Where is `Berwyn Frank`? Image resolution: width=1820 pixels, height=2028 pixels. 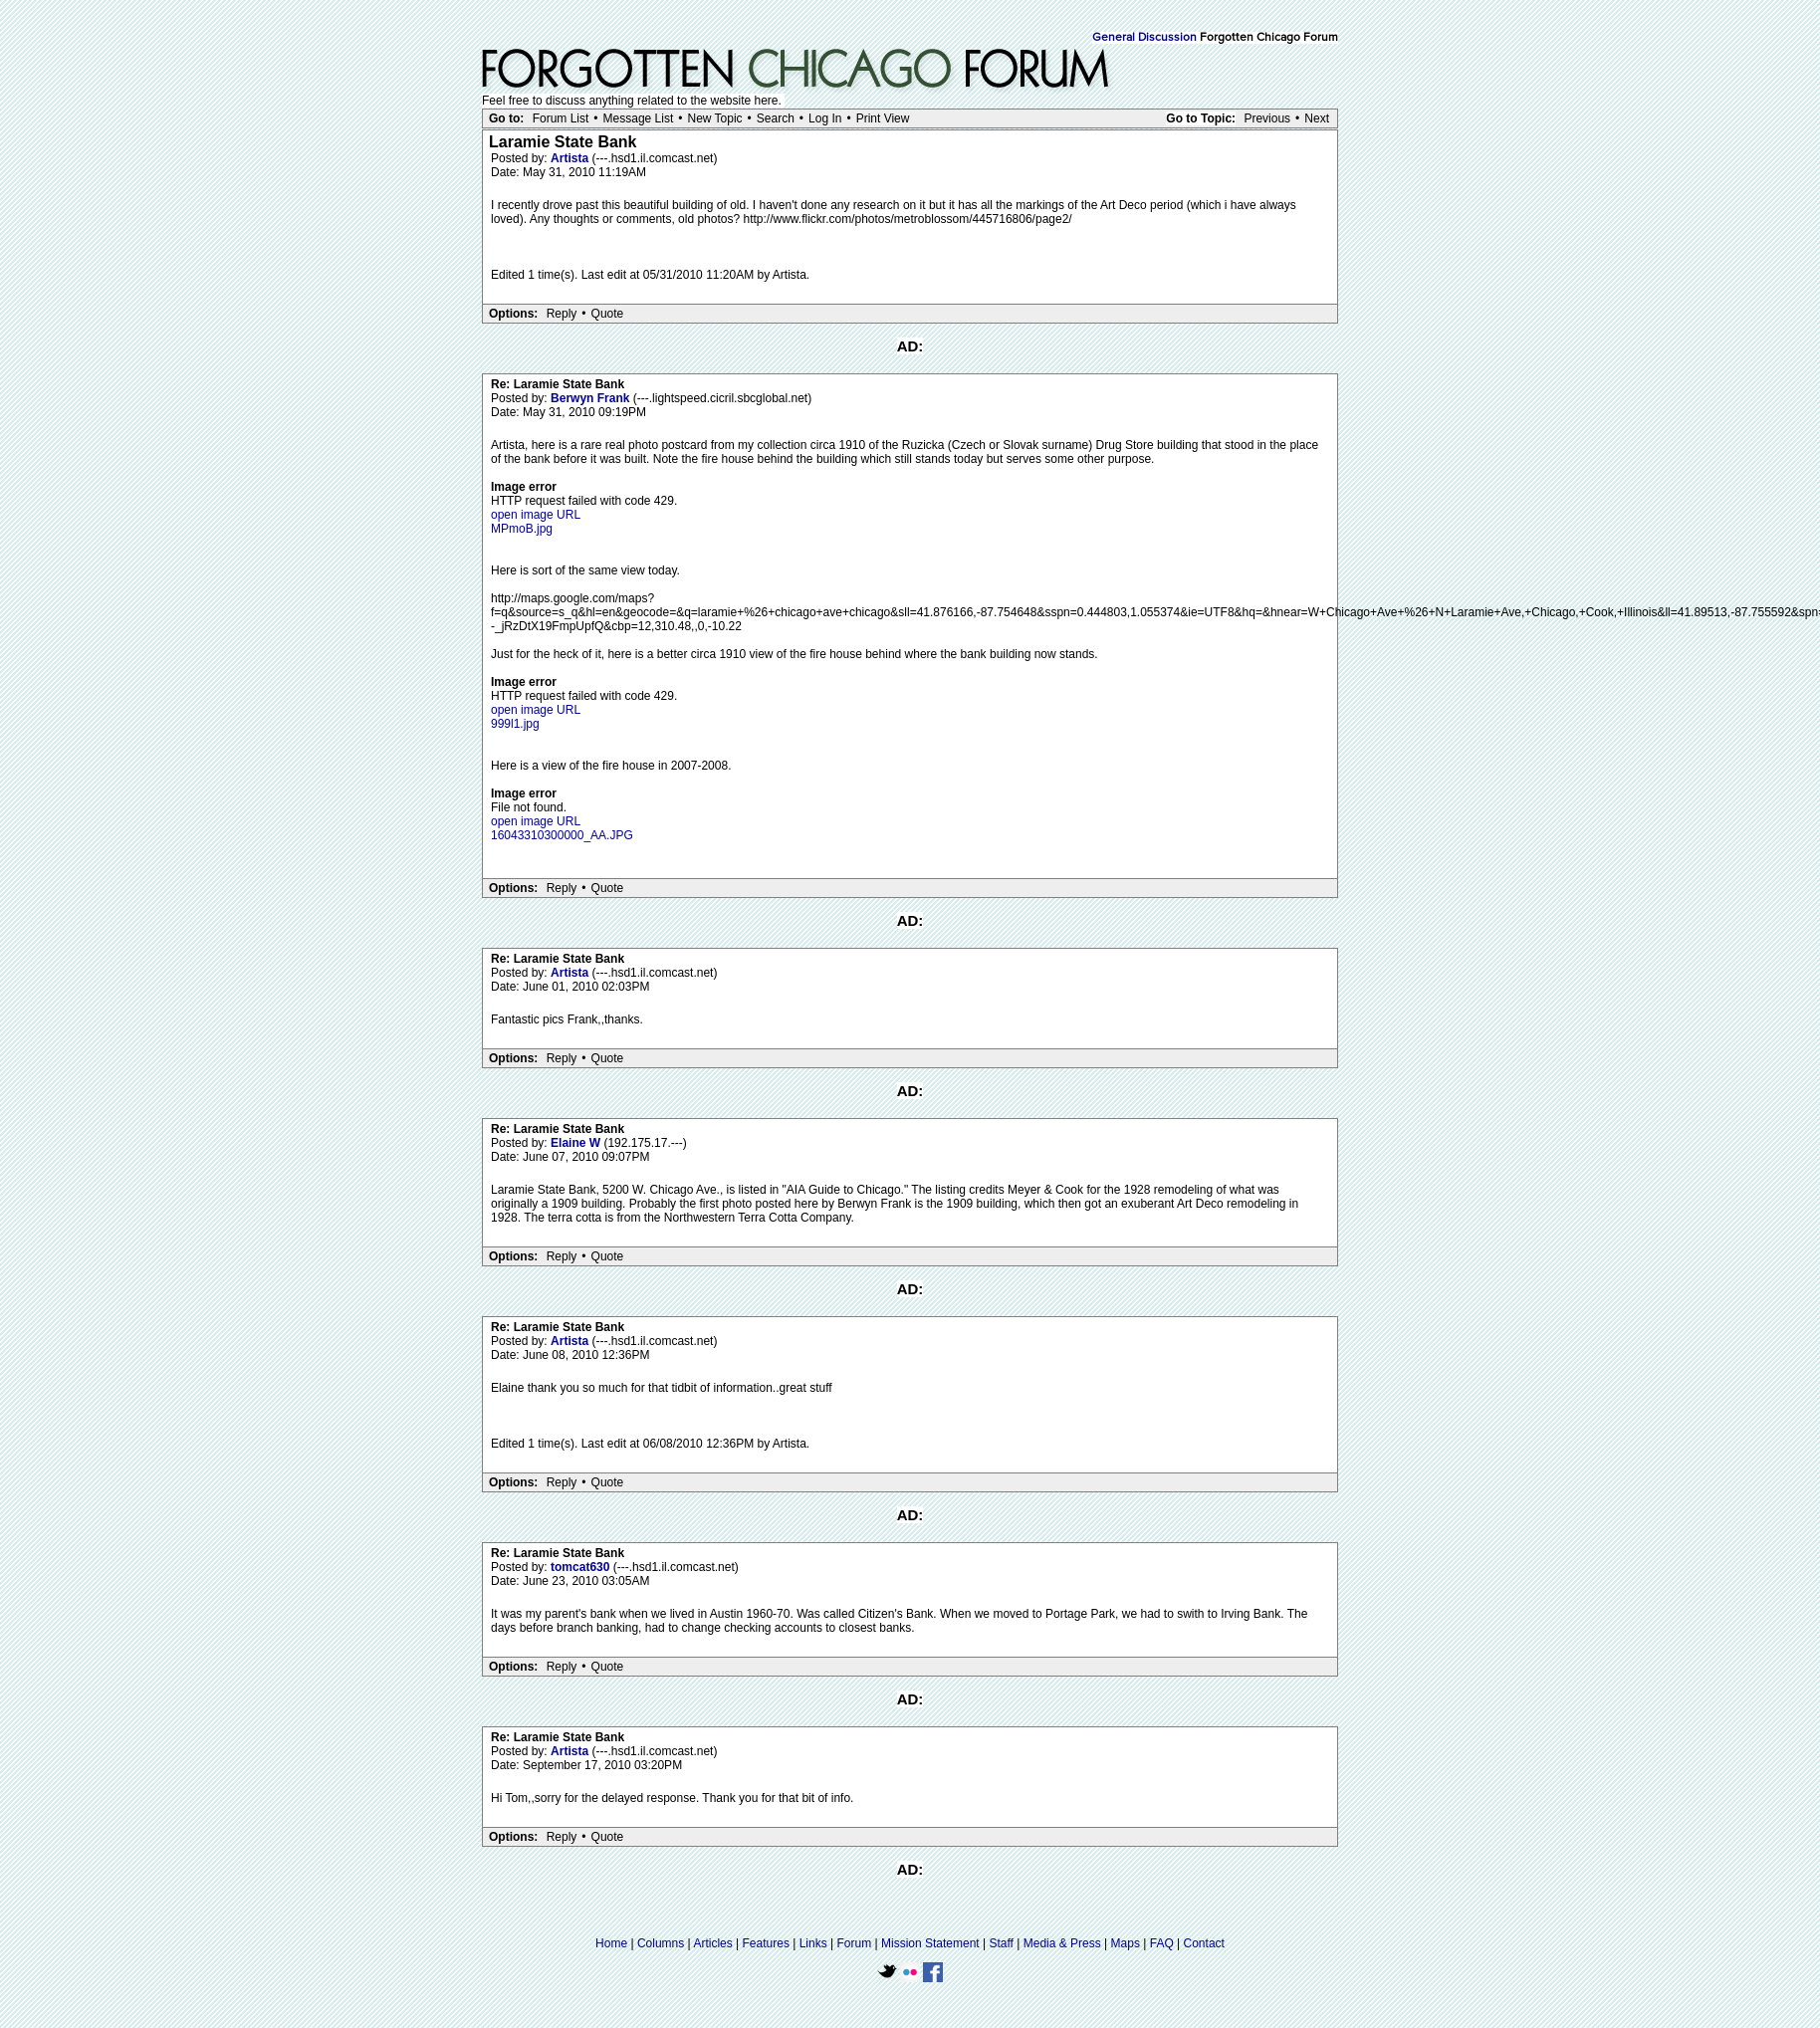
Berwyn Frank is located at coordinates (592, 398).